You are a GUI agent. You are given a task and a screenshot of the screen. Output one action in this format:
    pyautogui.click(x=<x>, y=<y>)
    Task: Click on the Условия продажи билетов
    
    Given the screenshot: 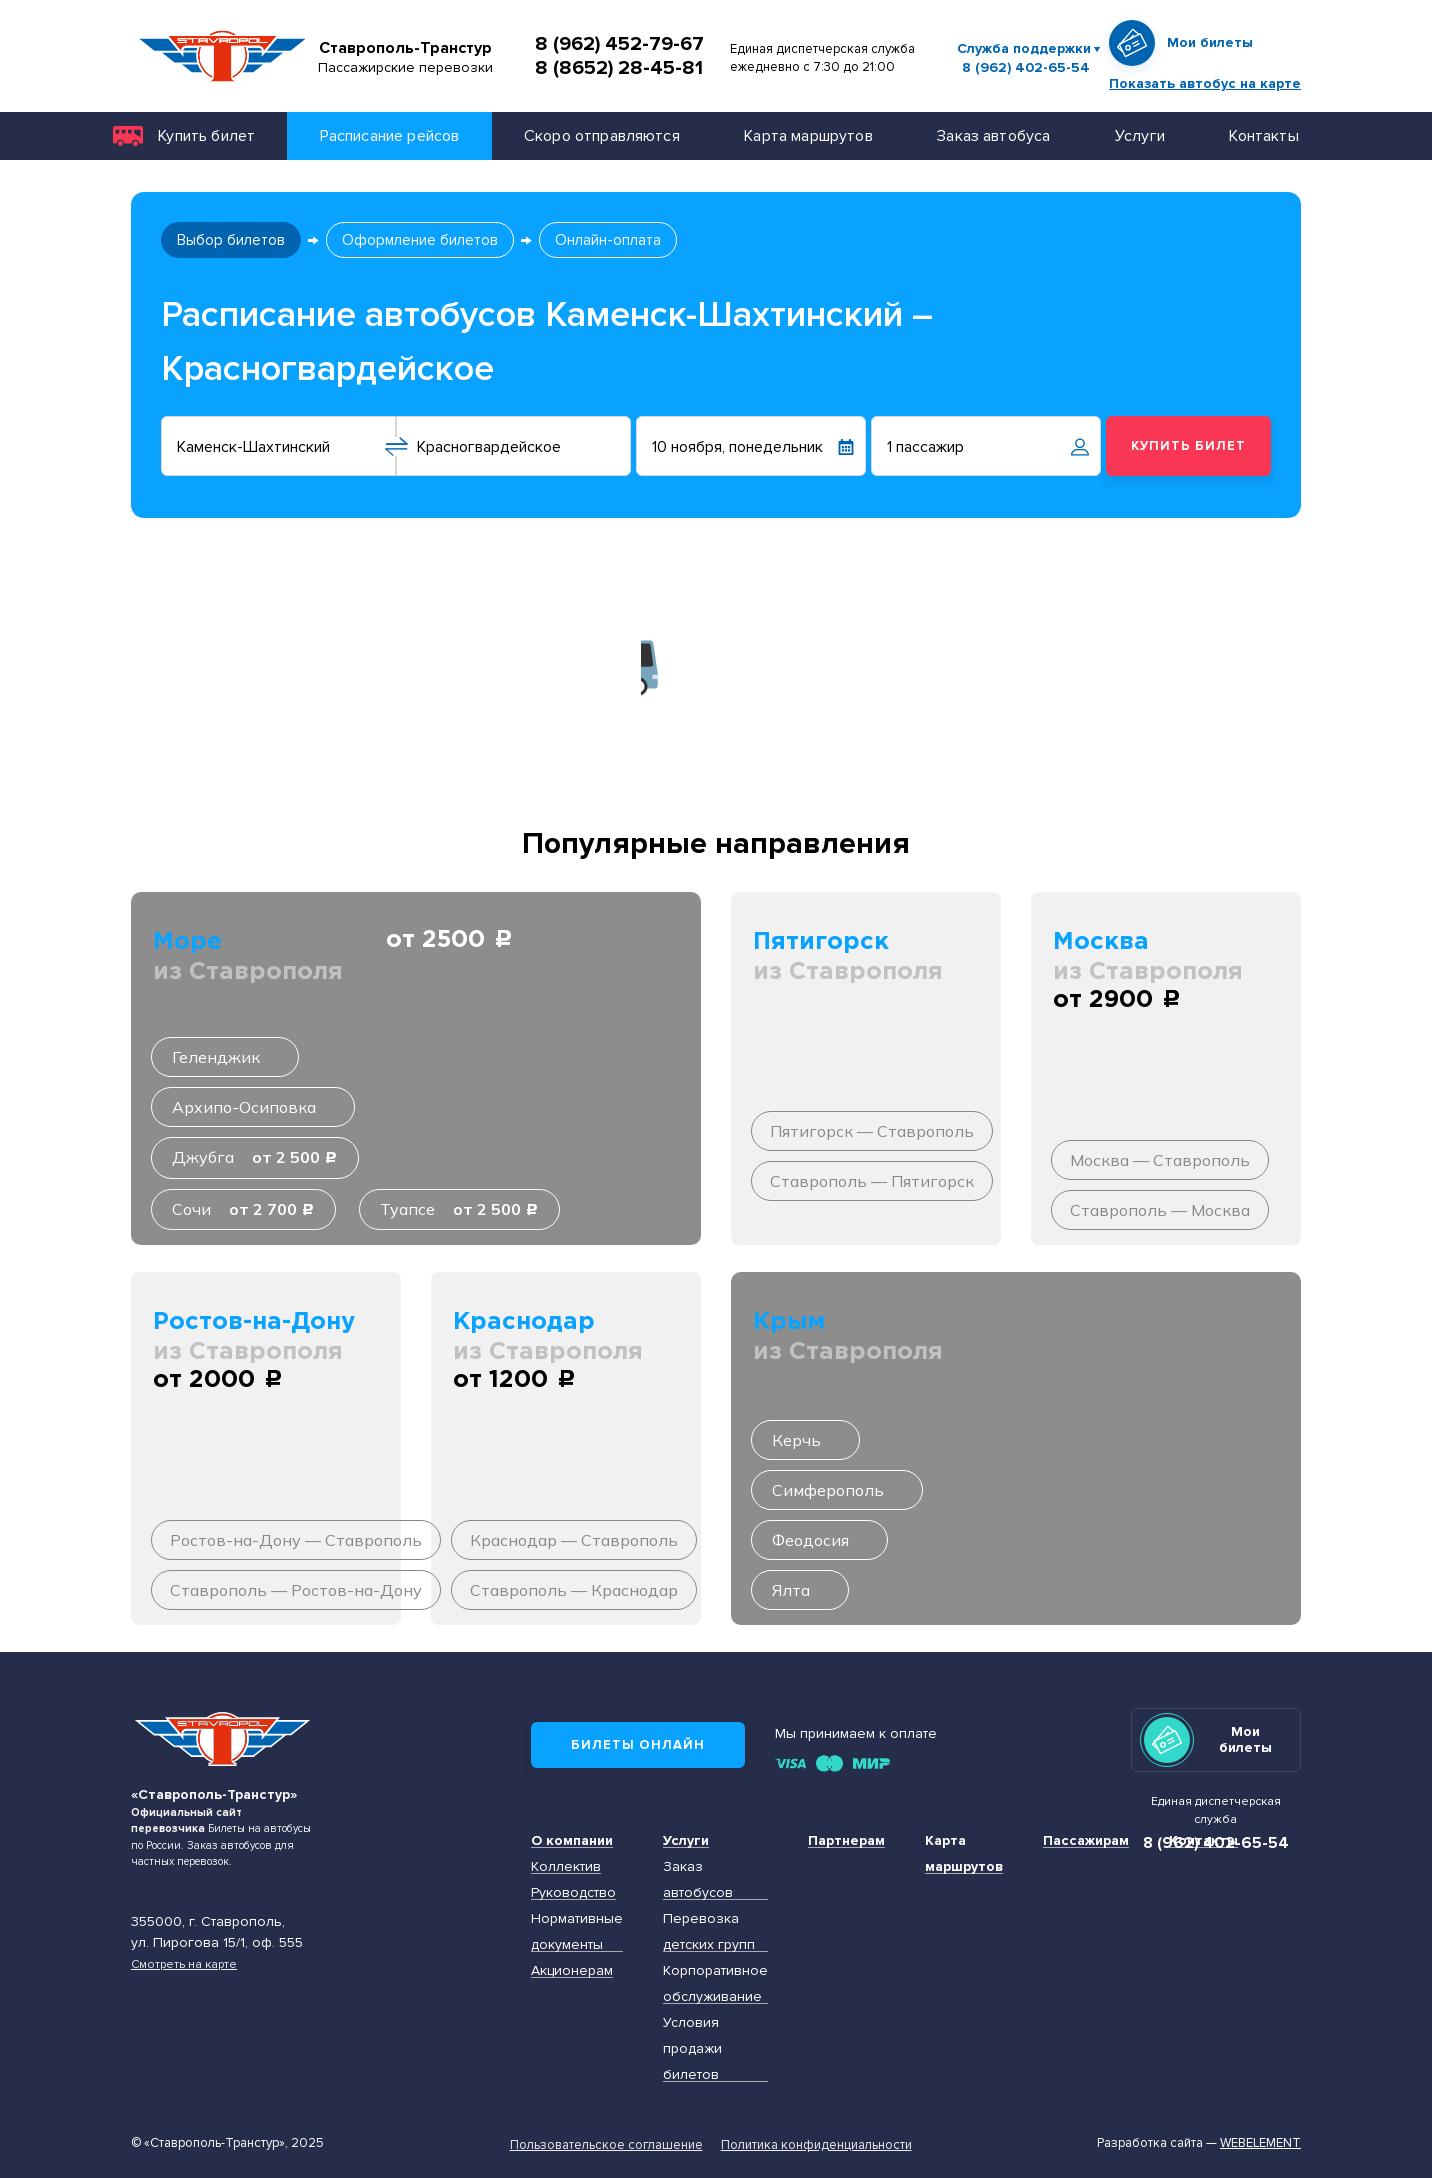 What is the action you would take?
    pyautogui.click(x=692, y=2048)
    